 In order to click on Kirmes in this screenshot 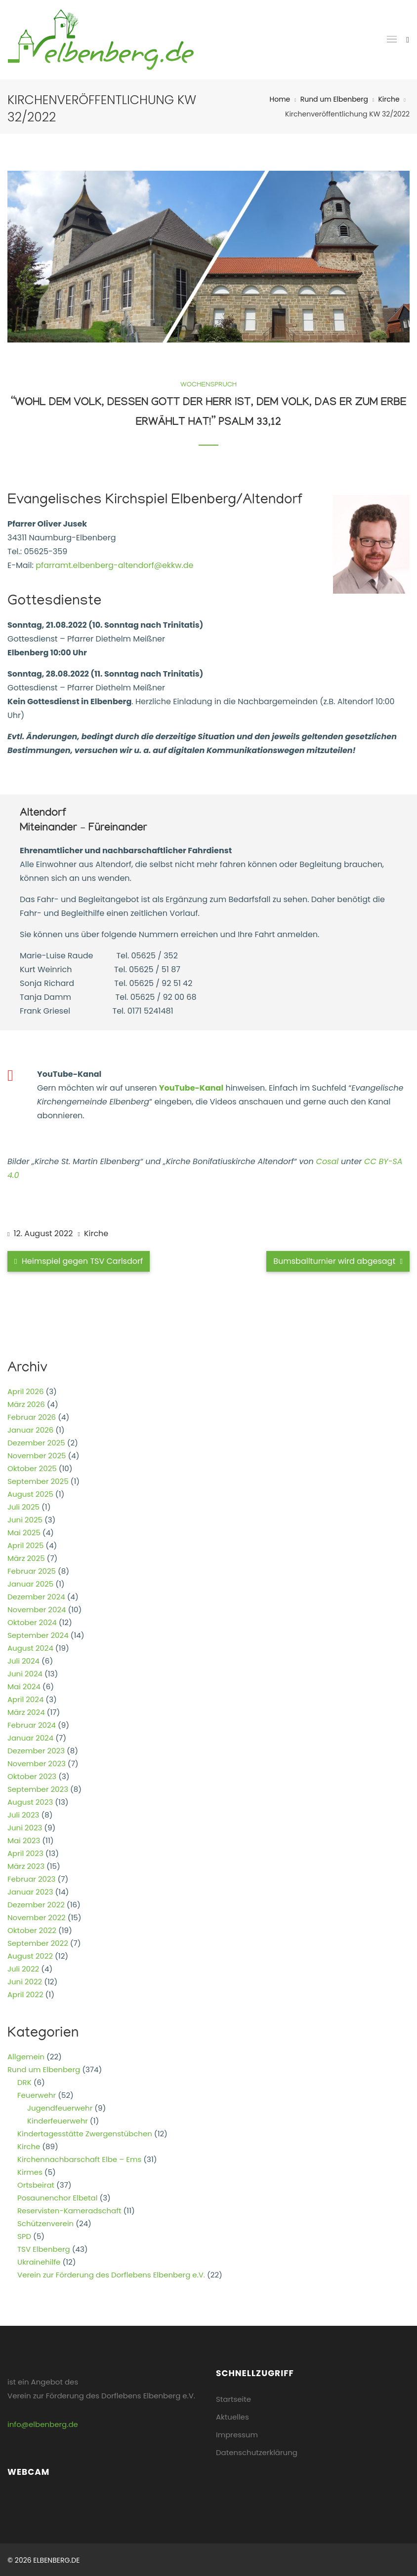, I will do `click(29, 2172)`.